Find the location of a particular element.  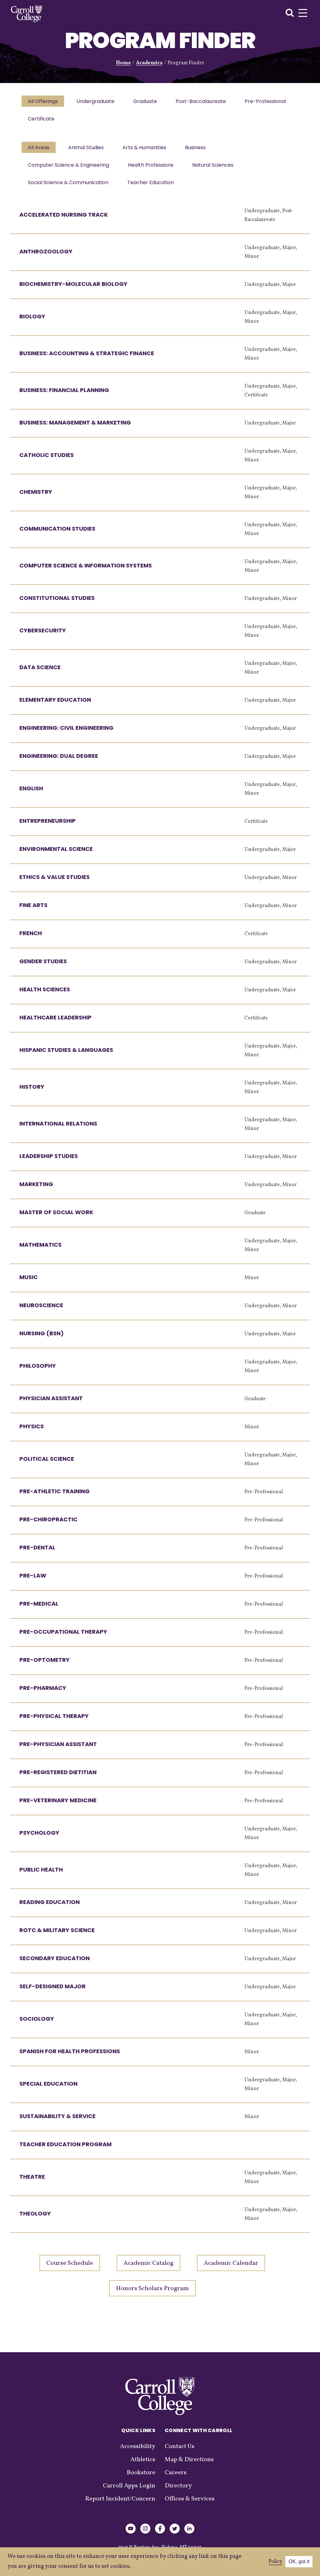

Social Science & Communication is located at coordinates (68, 188).